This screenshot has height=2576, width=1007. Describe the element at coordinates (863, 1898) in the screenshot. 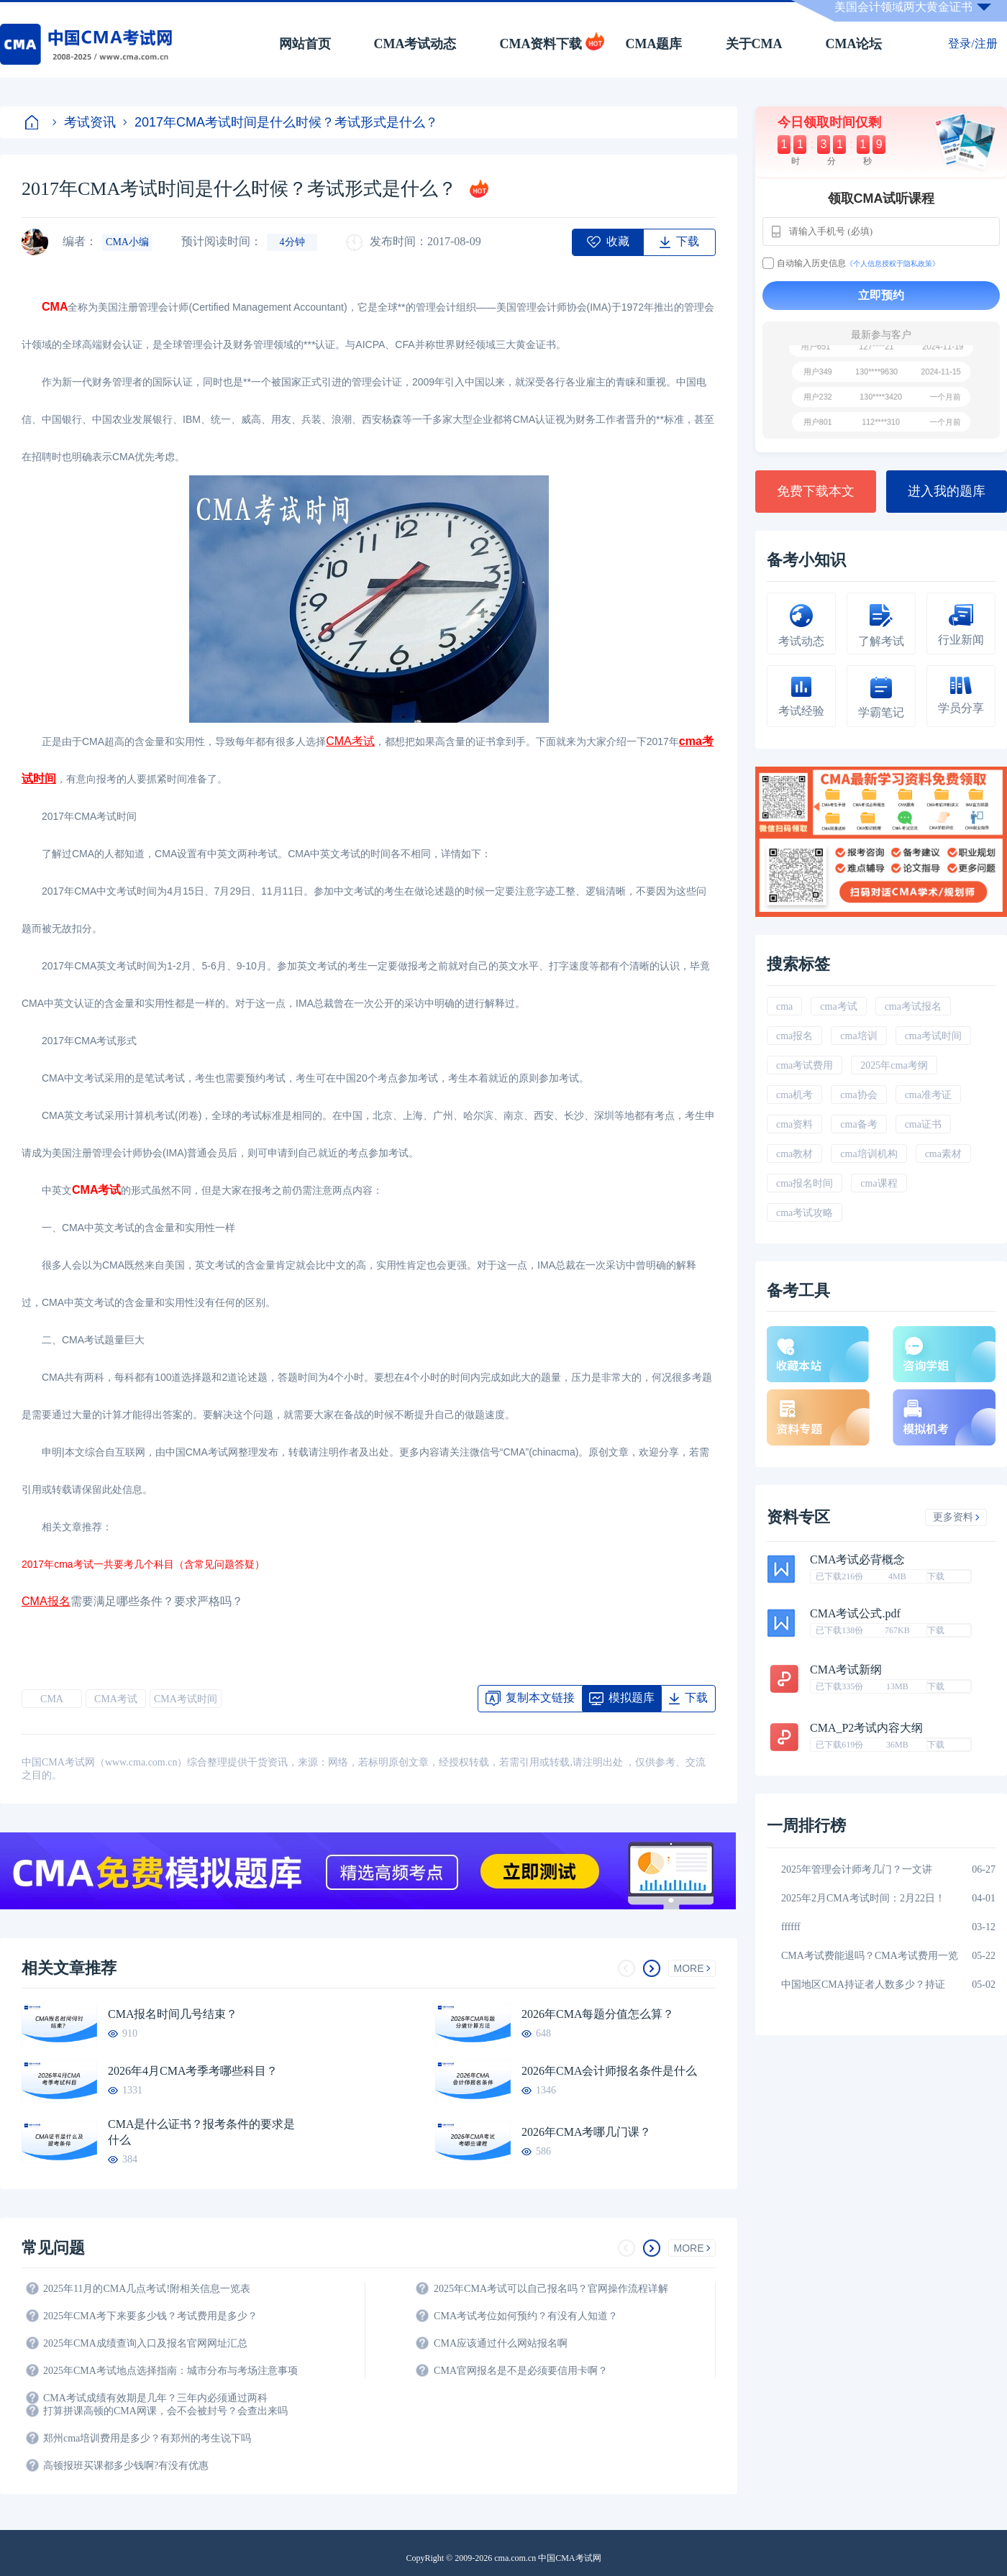

I see `2025年2月CMA考试时间：2月22日！` at that location.